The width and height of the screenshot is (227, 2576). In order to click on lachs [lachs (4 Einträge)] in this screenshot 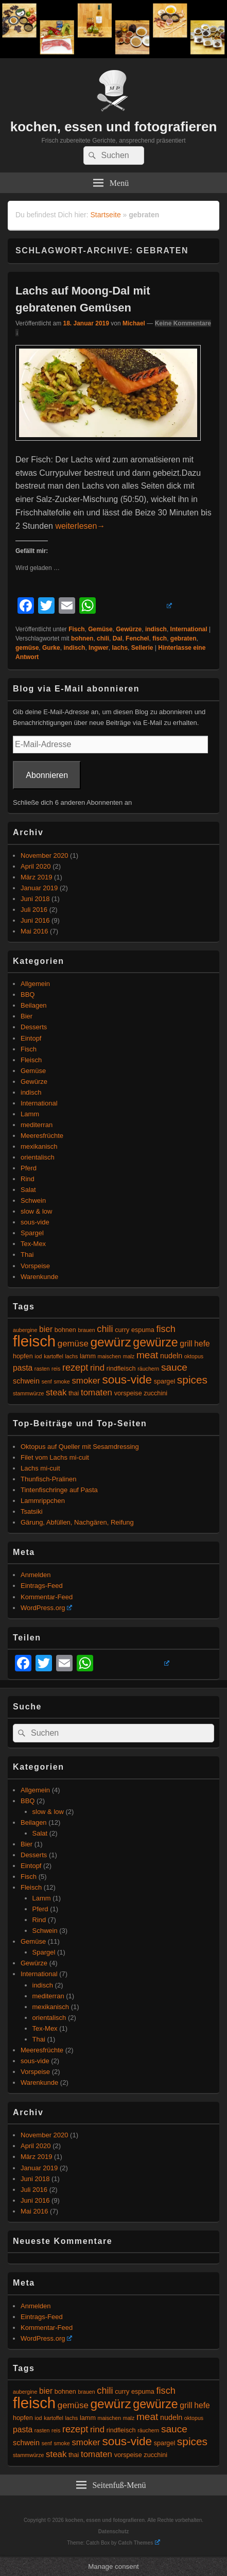, I will do `click(71, 1356)`.